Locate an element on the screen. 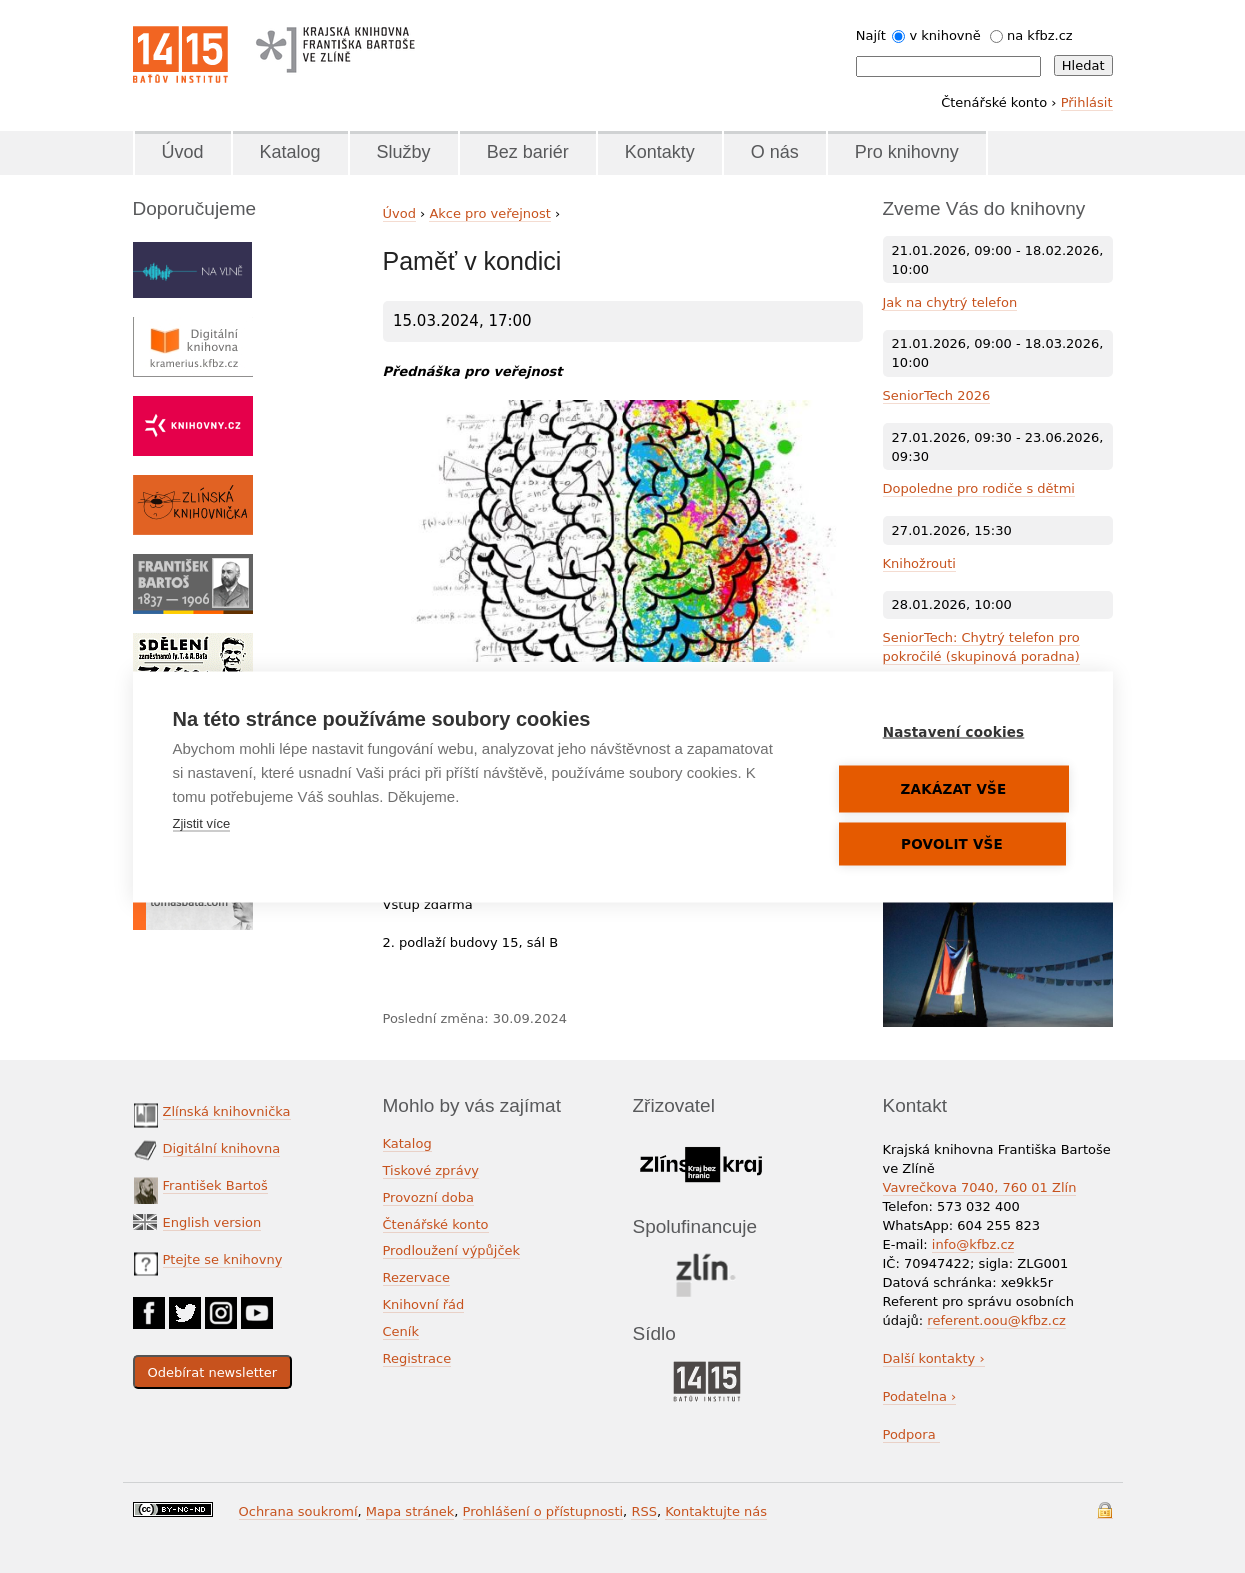 The width and height of the screenshot is (1245, 1573). Podpora is located at coordinates (911, 1434).